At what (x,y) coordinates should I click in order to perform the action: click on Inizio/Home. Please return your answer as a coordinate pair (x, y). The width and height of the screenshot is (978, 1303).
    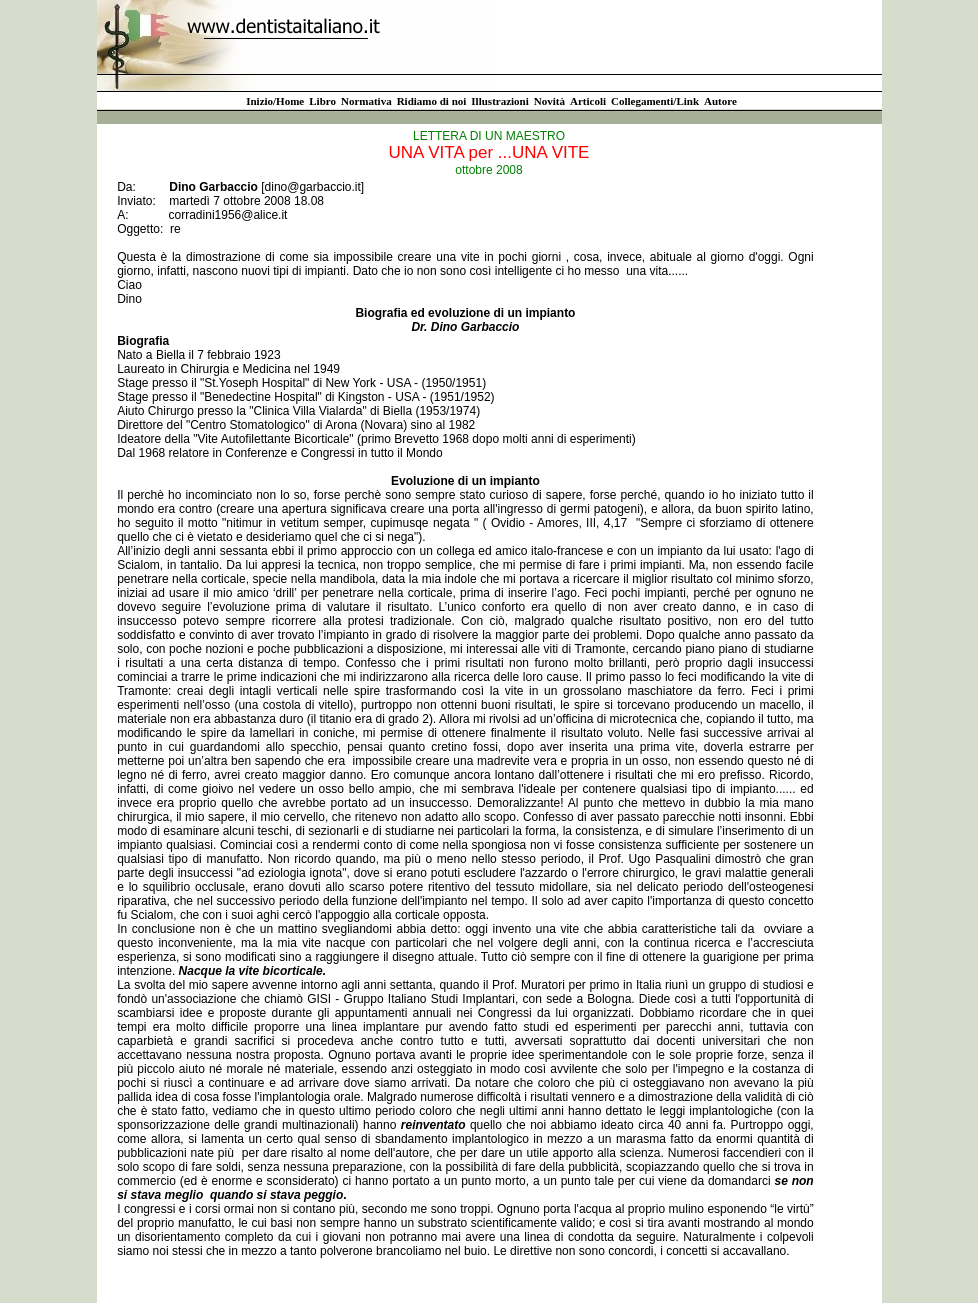
    Looking at the image, I should click on (275, 101).